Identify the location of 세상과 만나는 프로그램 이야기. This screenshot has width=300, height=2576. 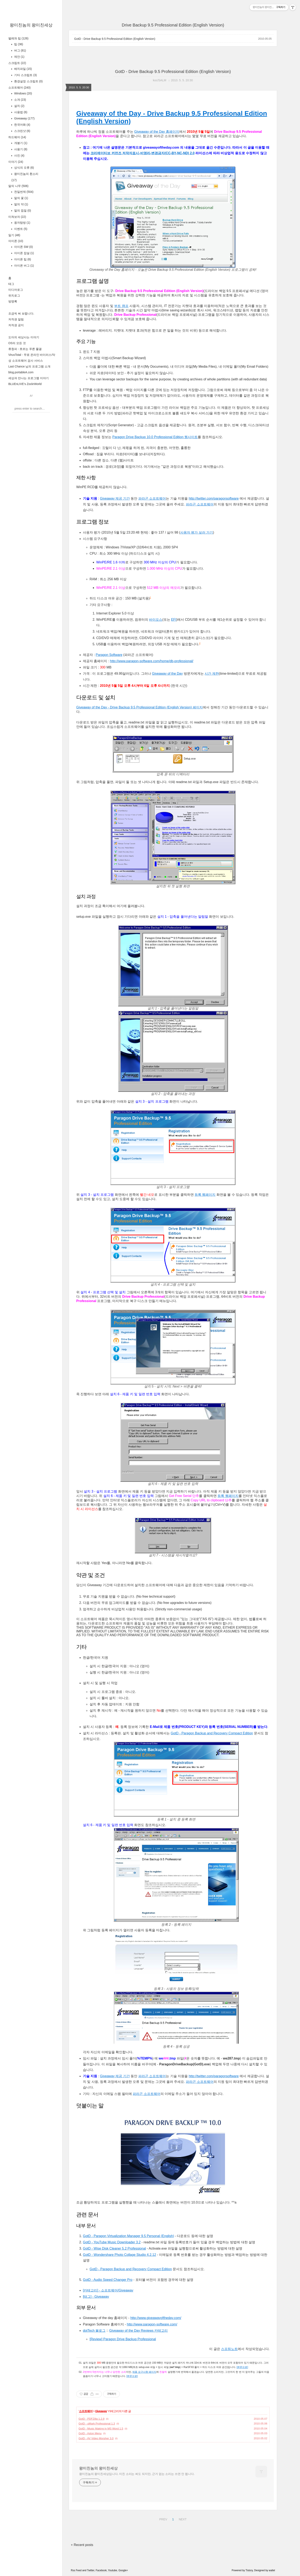
(28, 378).